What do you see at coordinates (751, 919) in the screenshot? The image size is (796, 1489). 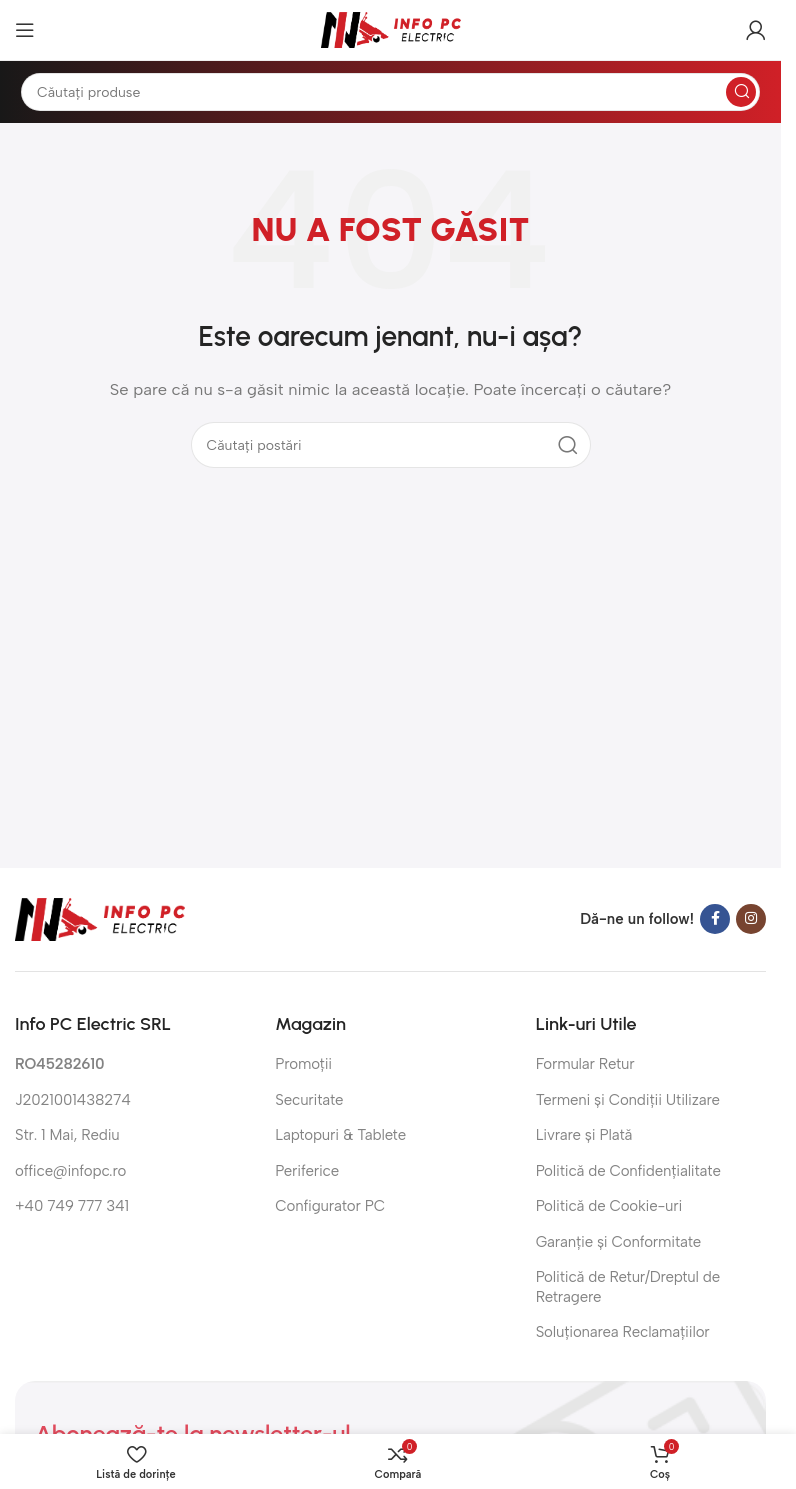 I see `[Link social Instagram]` at bounding box center [751, 919].